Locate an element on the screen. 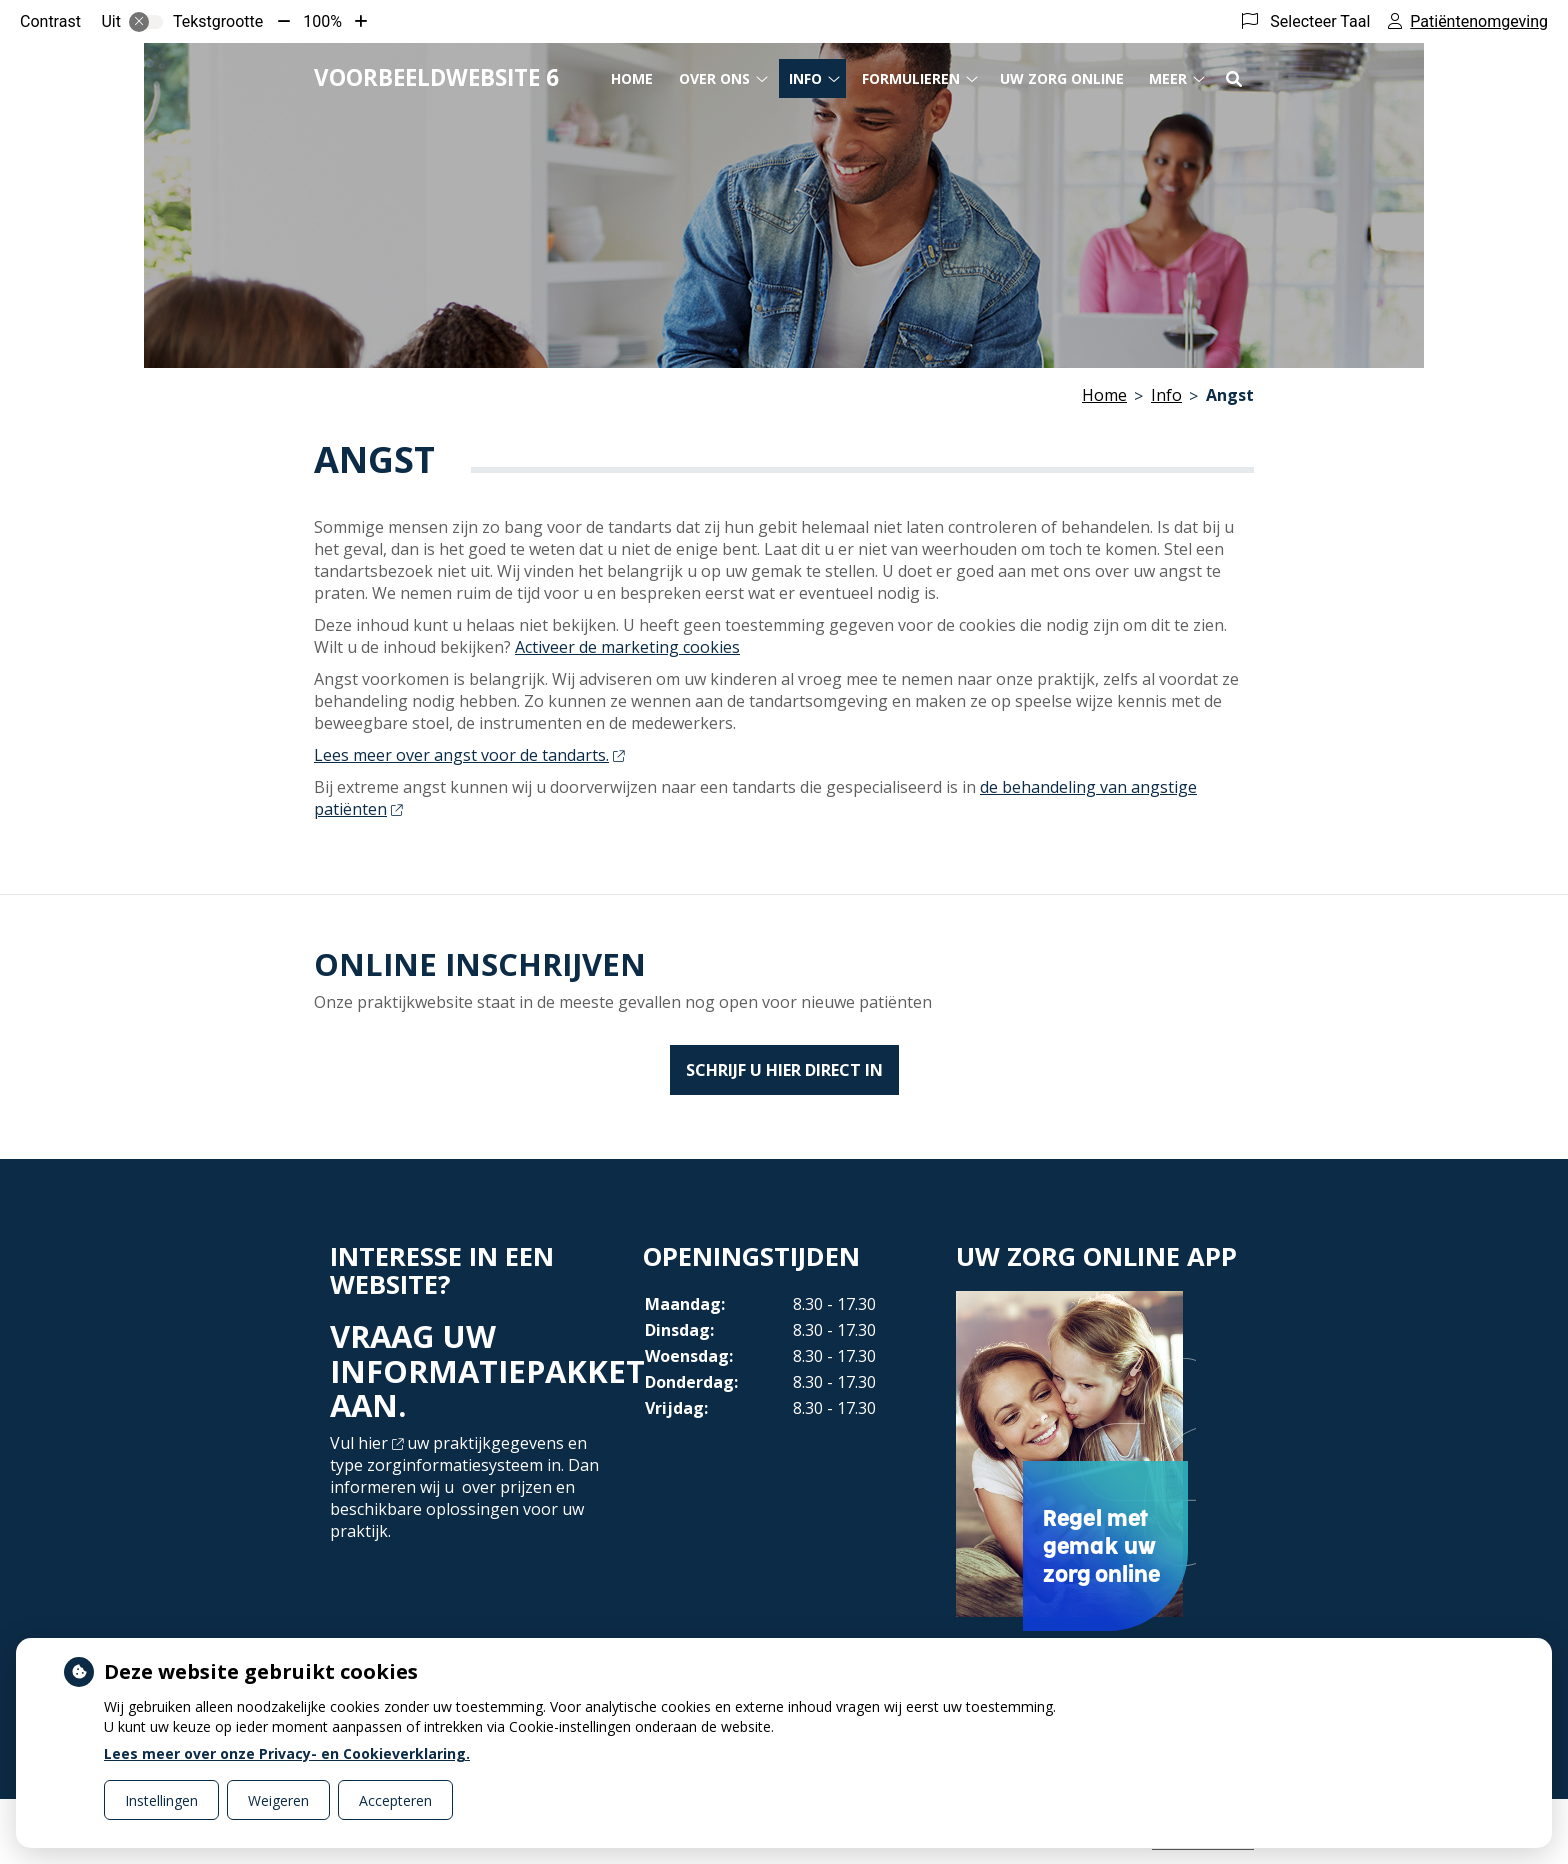  Lees meer over angst voor de tandarts. is located at coordinates (469, 755).